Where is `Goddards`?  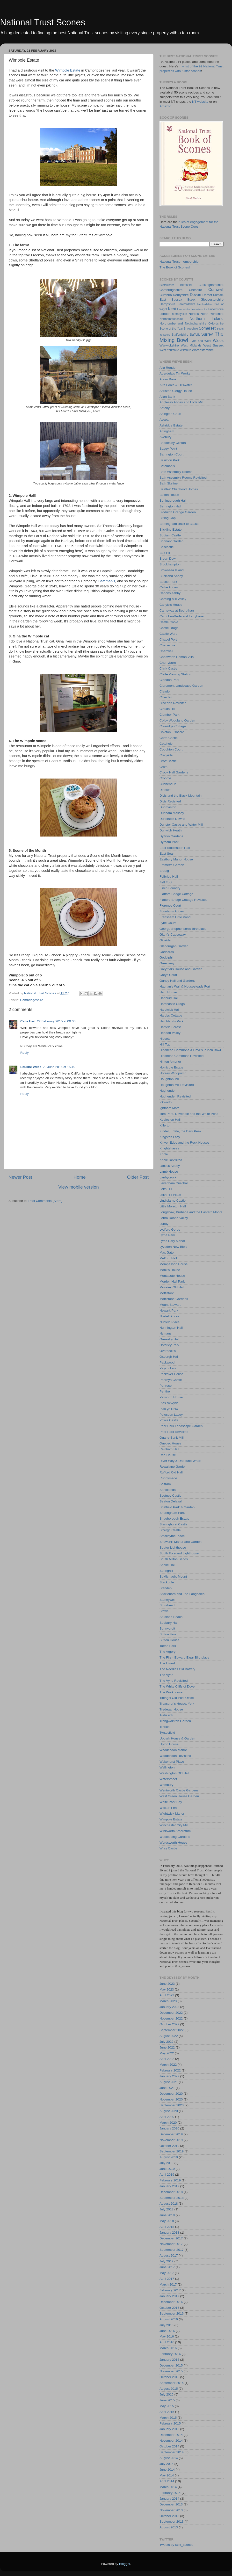 Goddards is located at coordinates (167, 952).